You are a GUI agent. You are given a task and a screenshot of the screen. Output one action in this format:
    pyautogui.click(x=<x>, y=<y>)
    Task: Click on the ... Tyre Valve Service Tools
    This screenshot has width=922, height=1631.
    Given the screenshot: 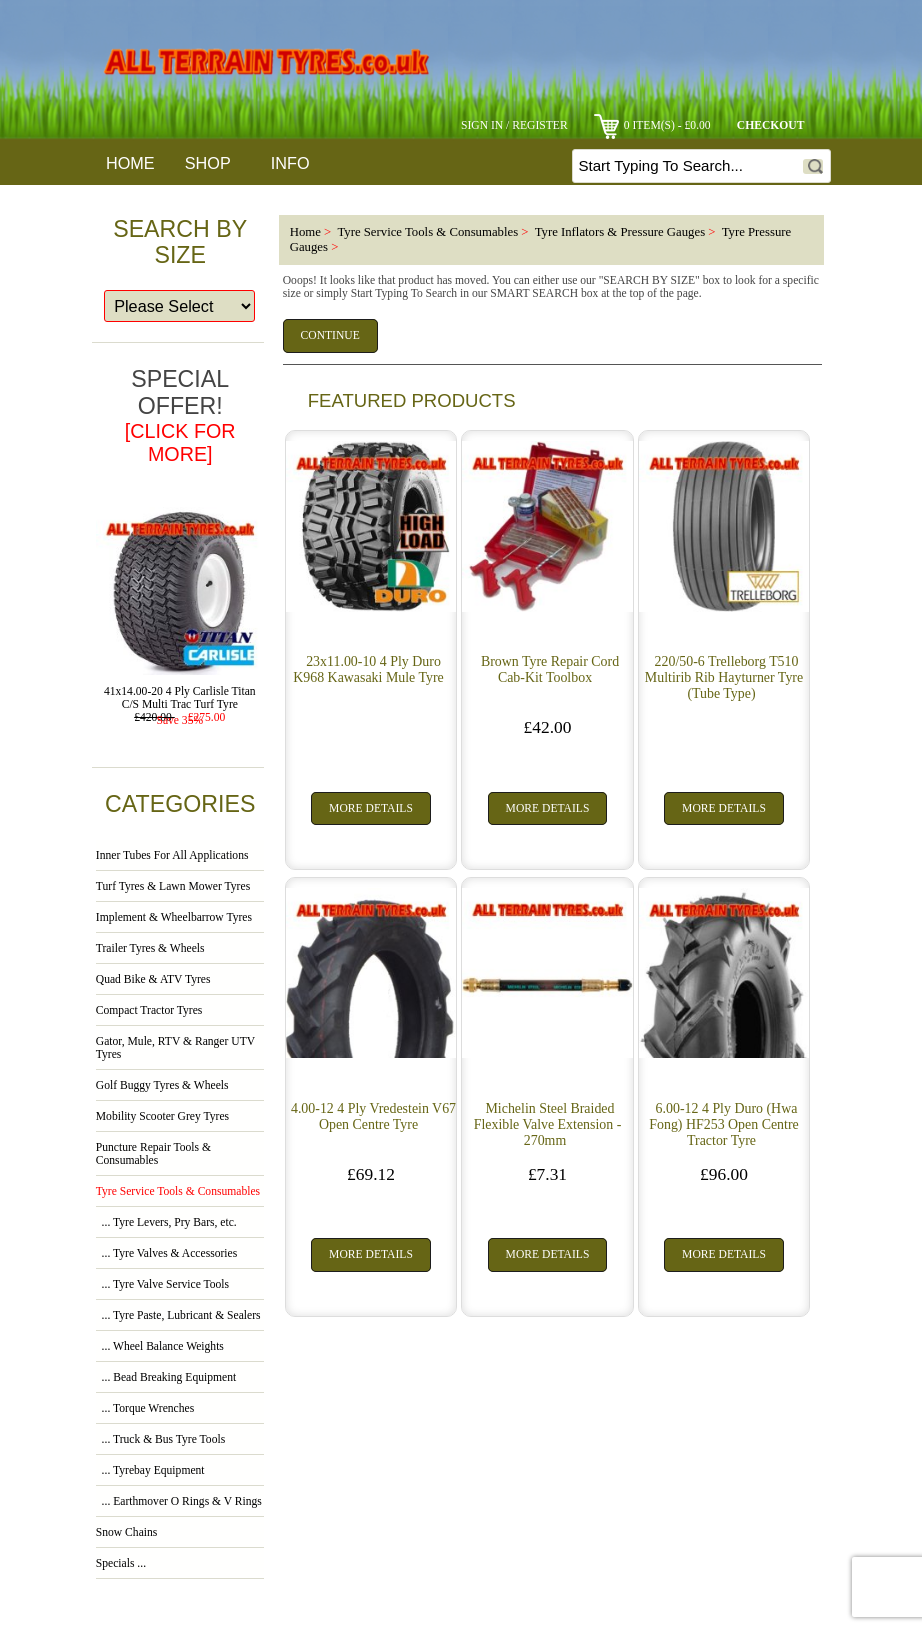 What is the action you would take?
    pyautogui.click(x=162, y=1284)
    